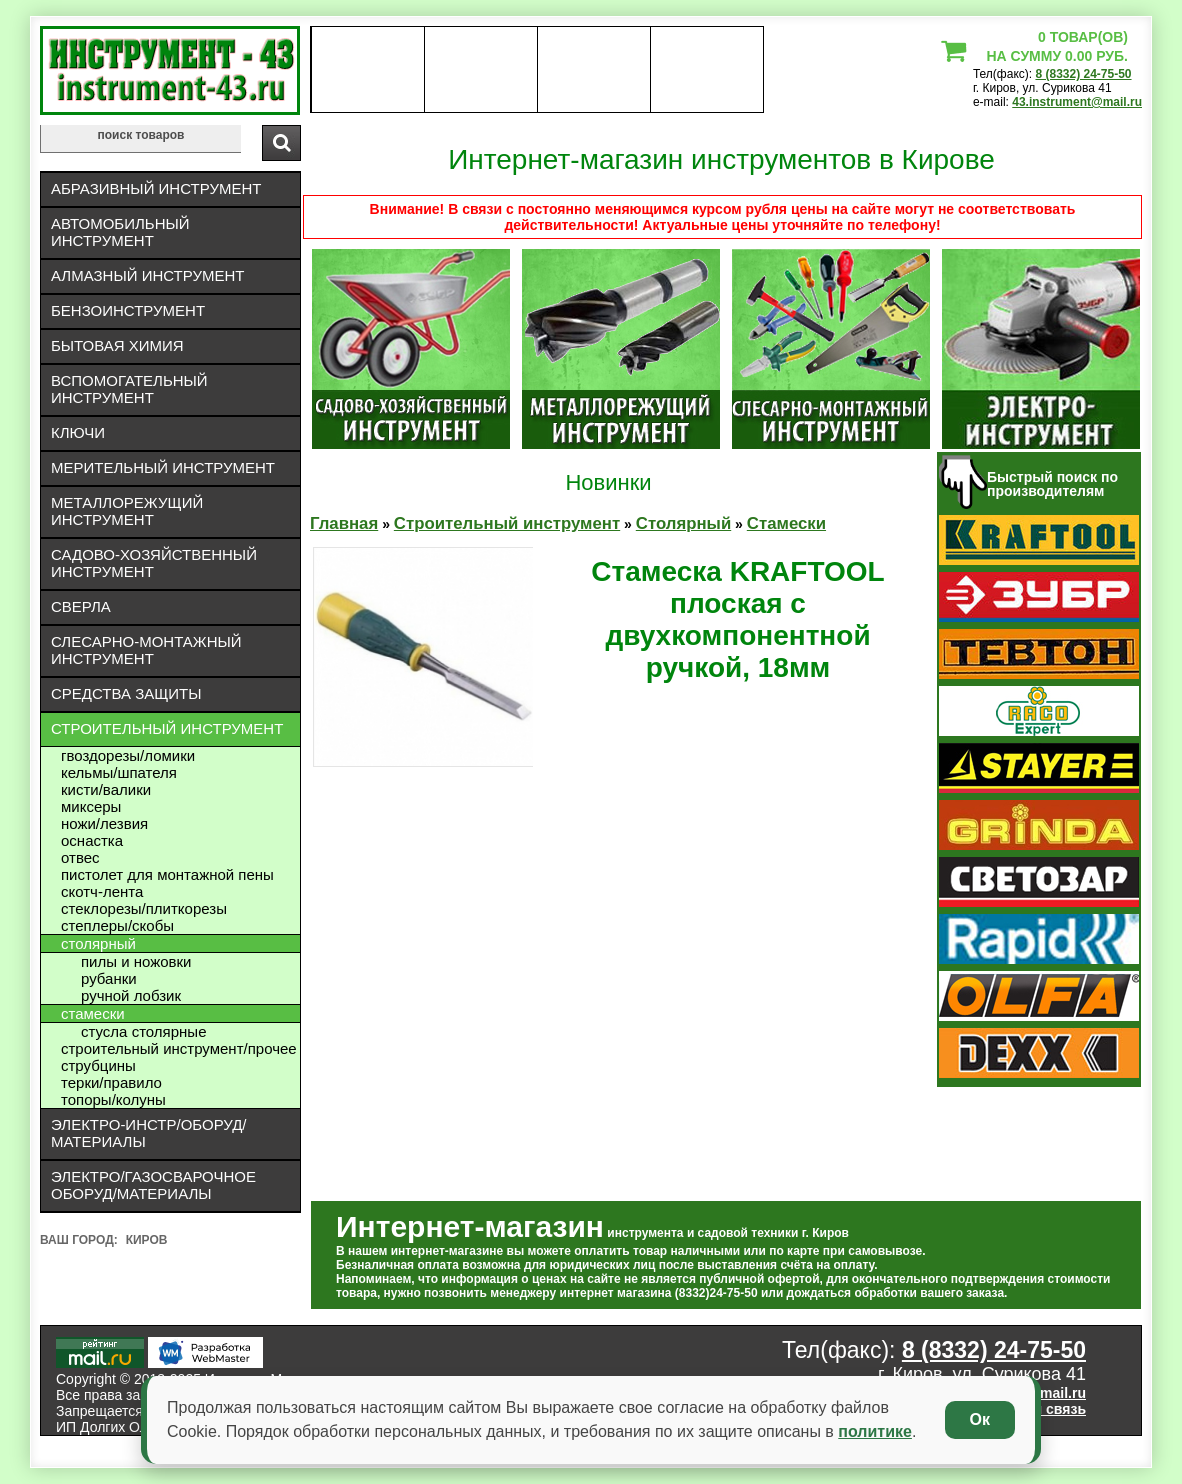 Image resolution: width=1182 pixels, height=1484 pixels. Describe the element at coordinates (98, 1065) in the screenshot. I see `Струбцины` at that location.